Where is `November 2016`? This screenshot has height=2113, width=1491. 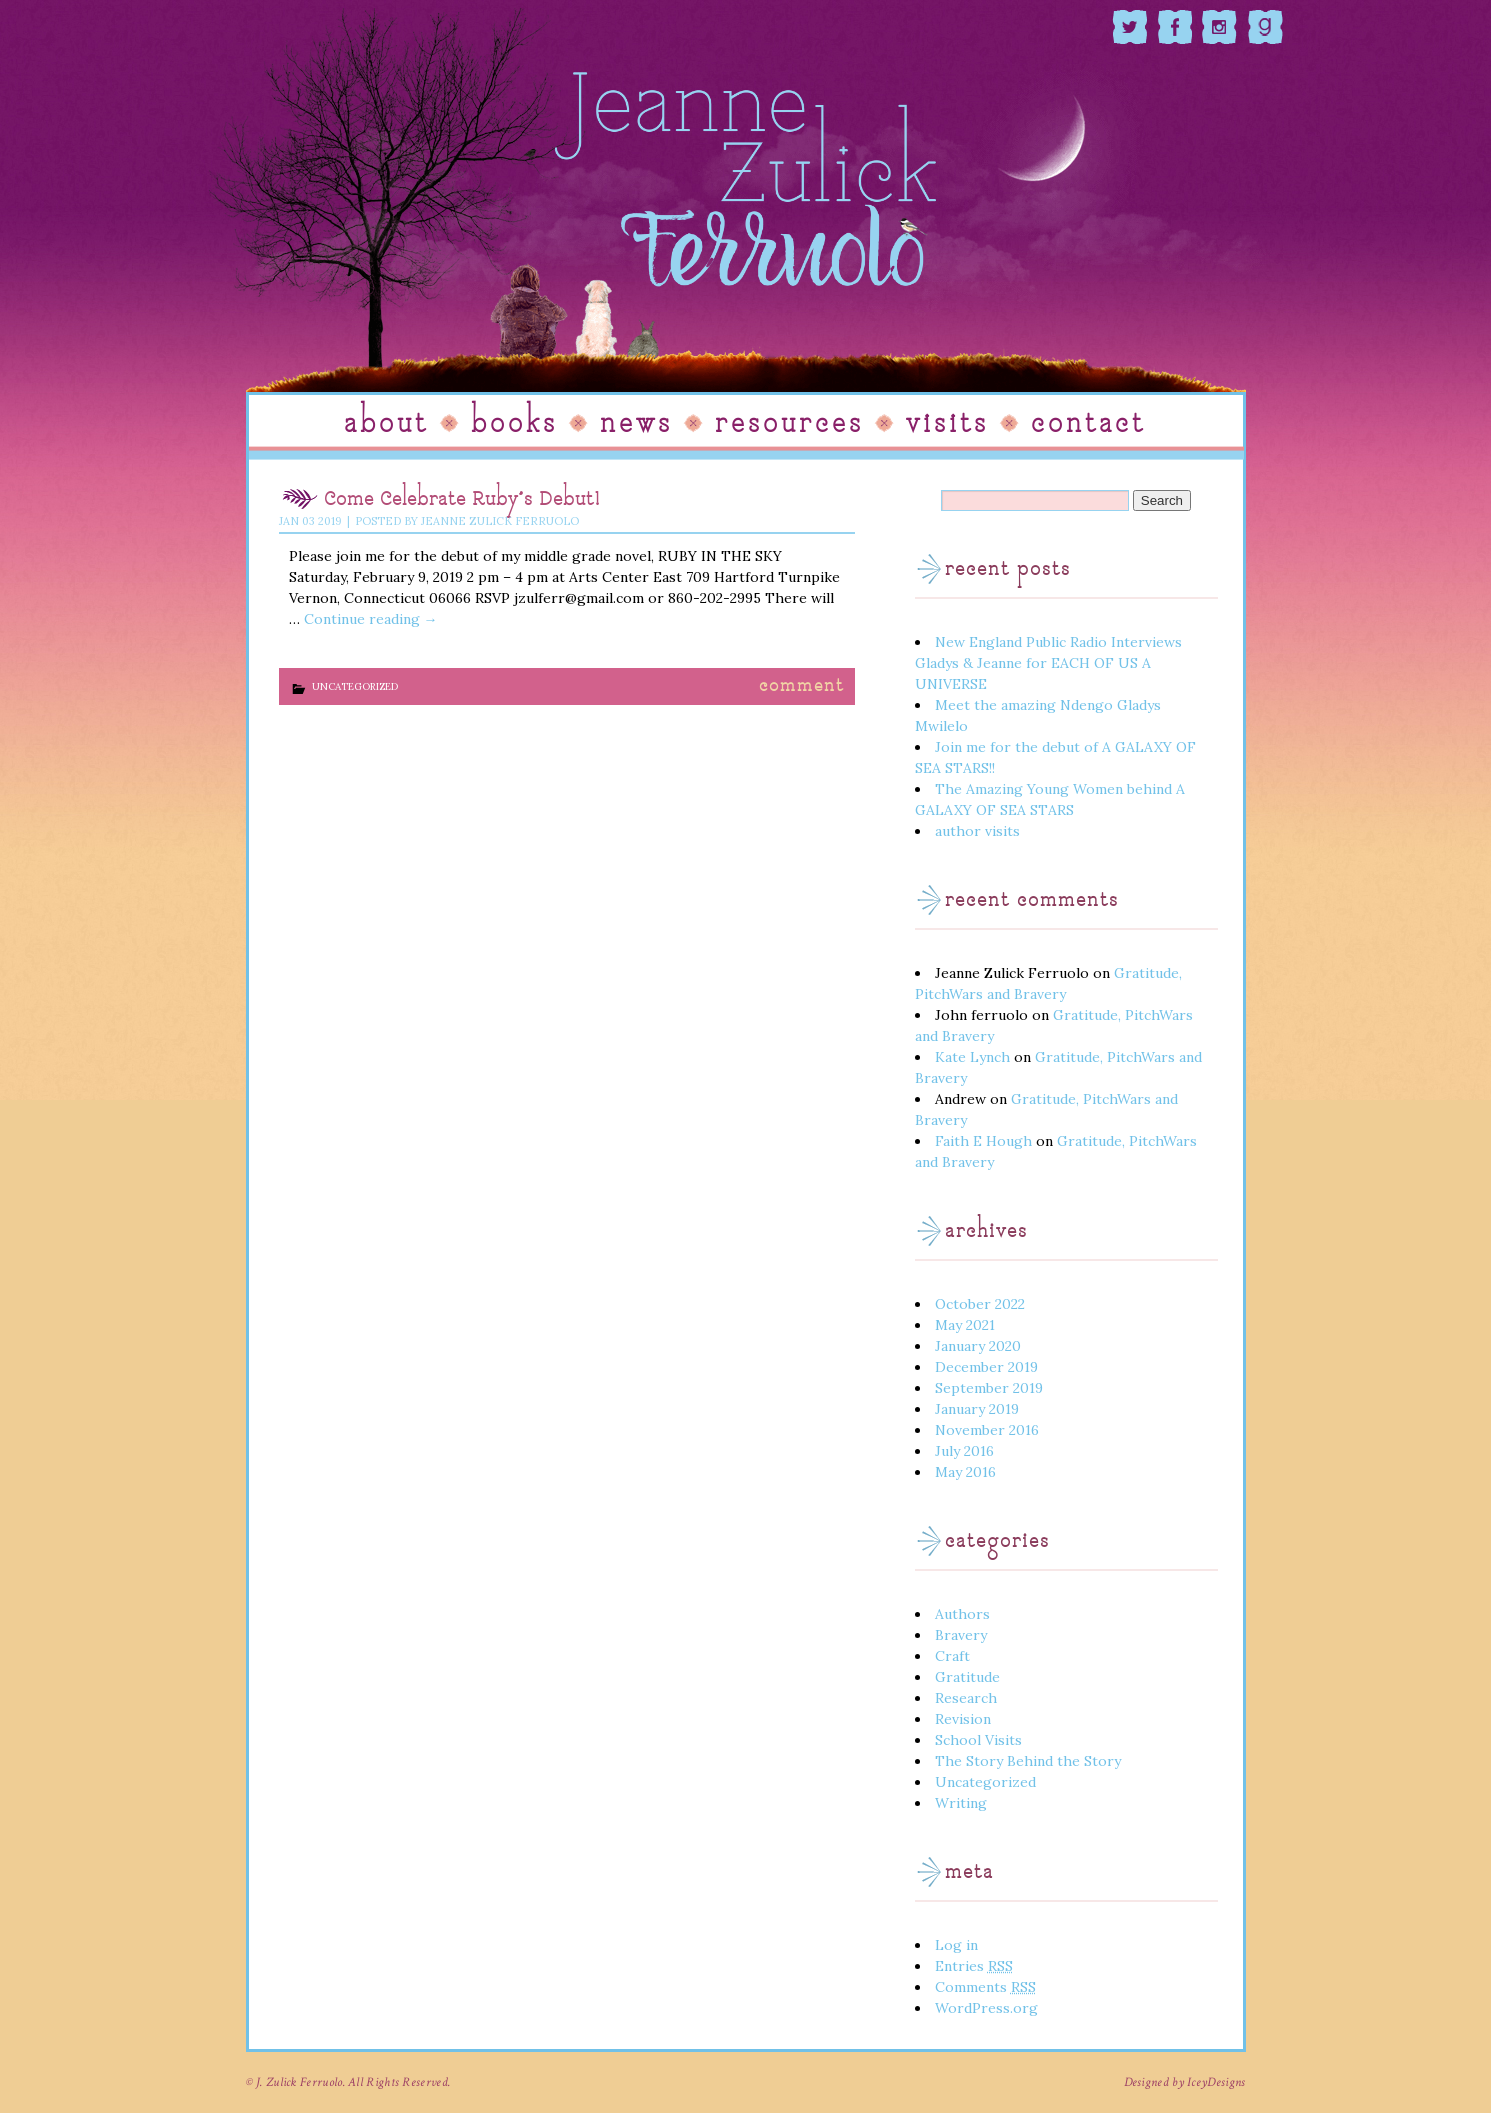
November 2016 is located at coordinates (987, 1430).